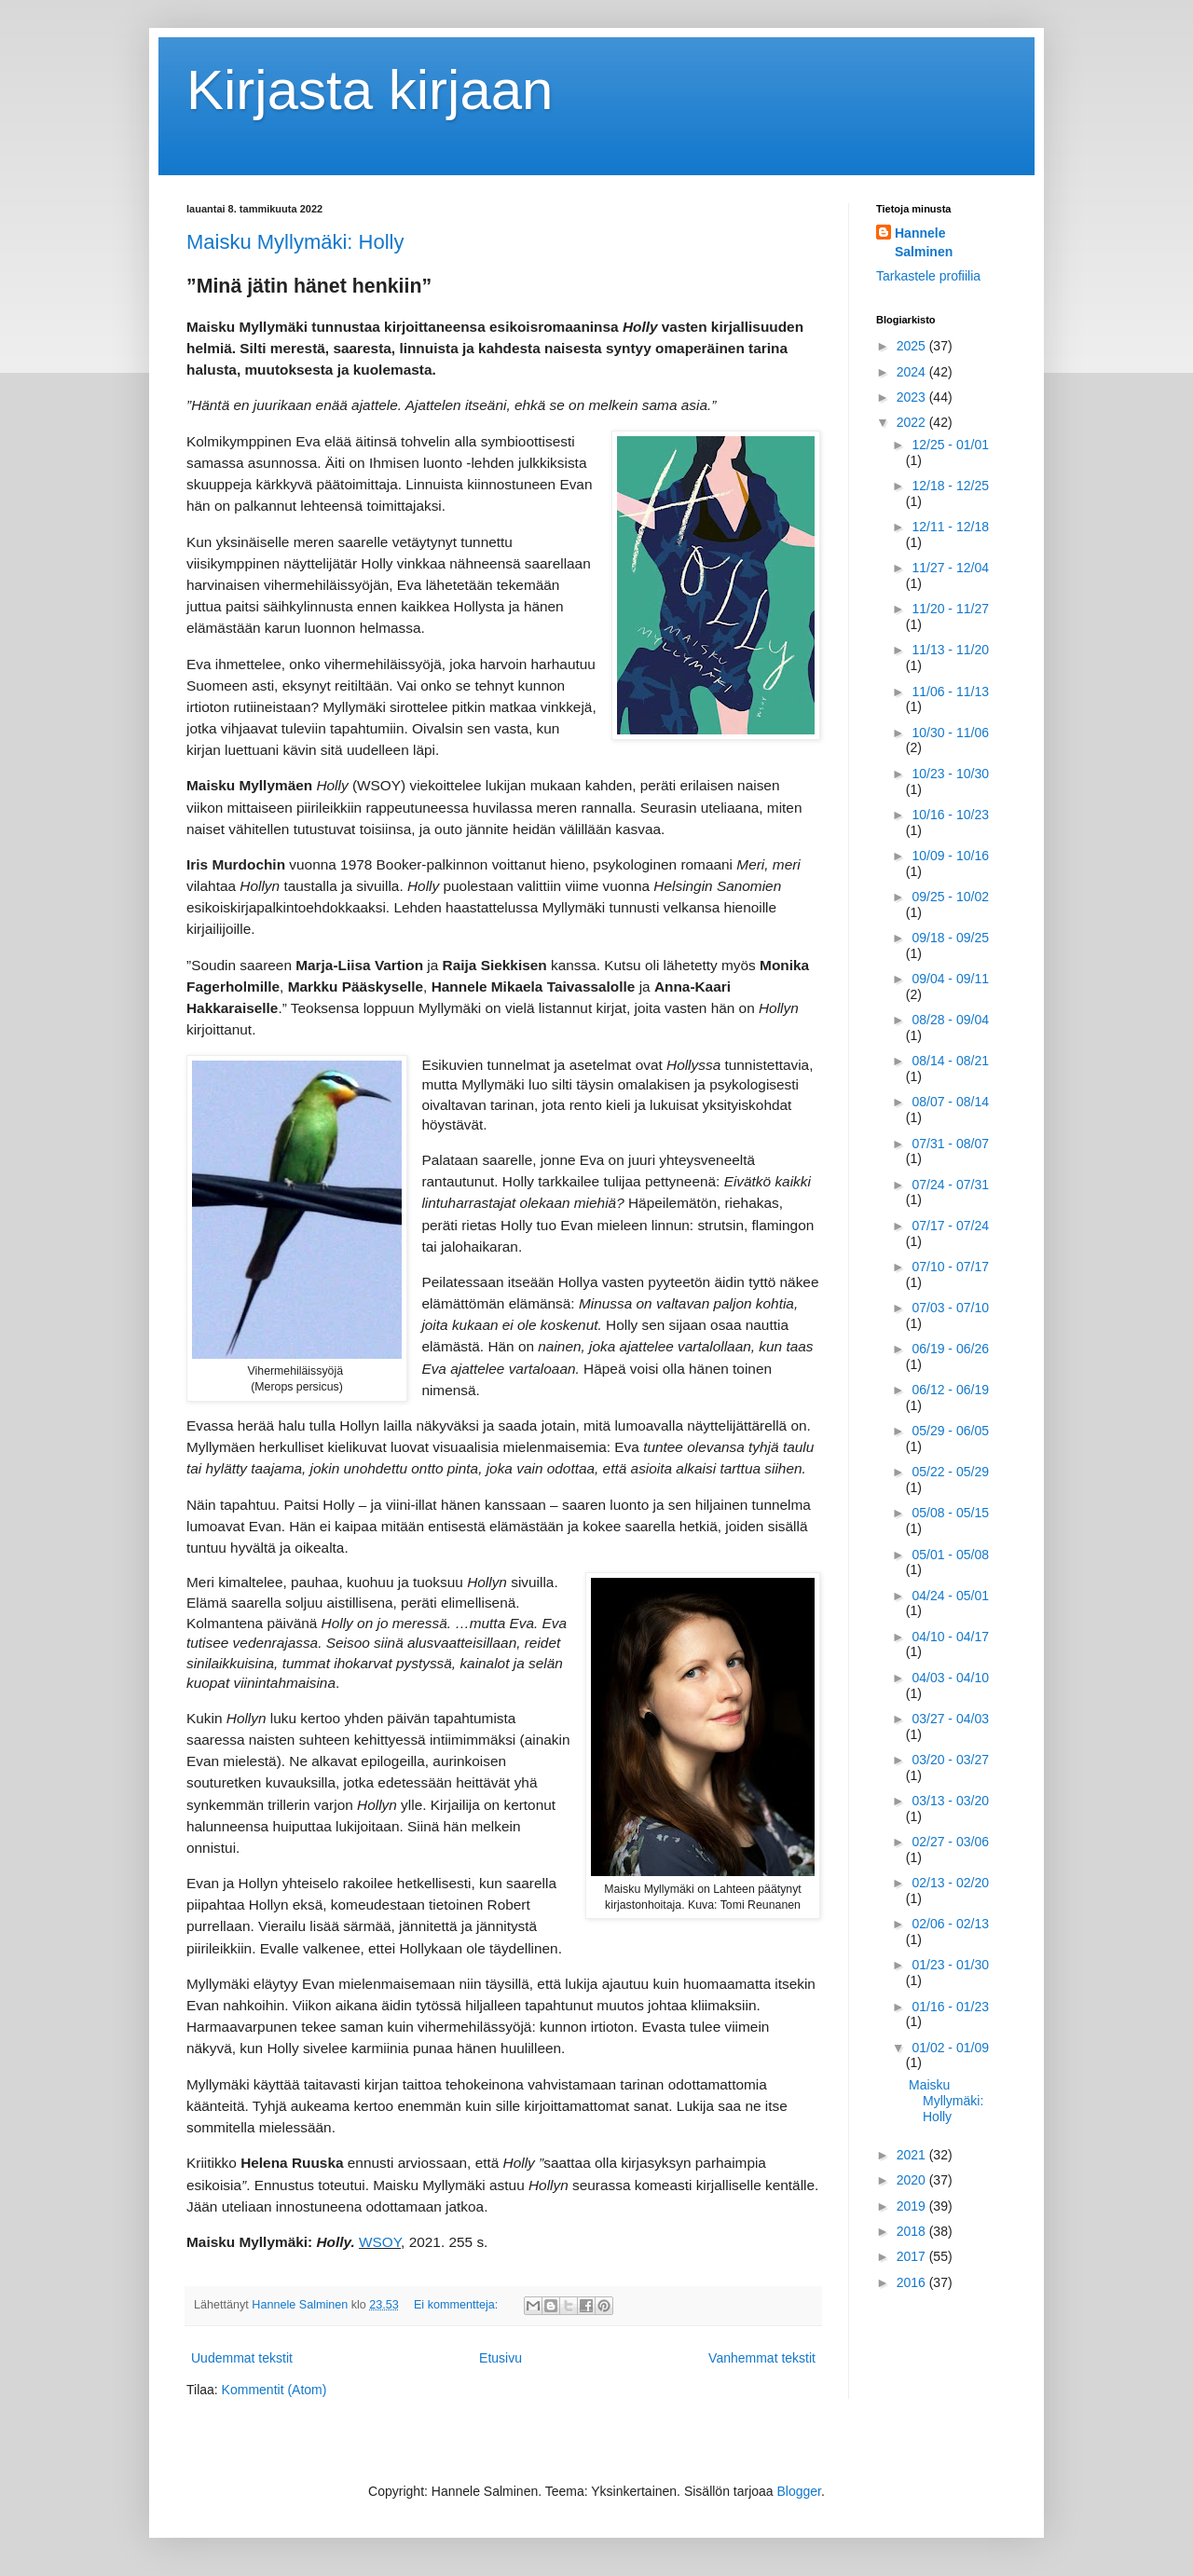 The height and width of the screenshot is (2576, 1193). I want to click on Etusivu, so click(500, 2357).